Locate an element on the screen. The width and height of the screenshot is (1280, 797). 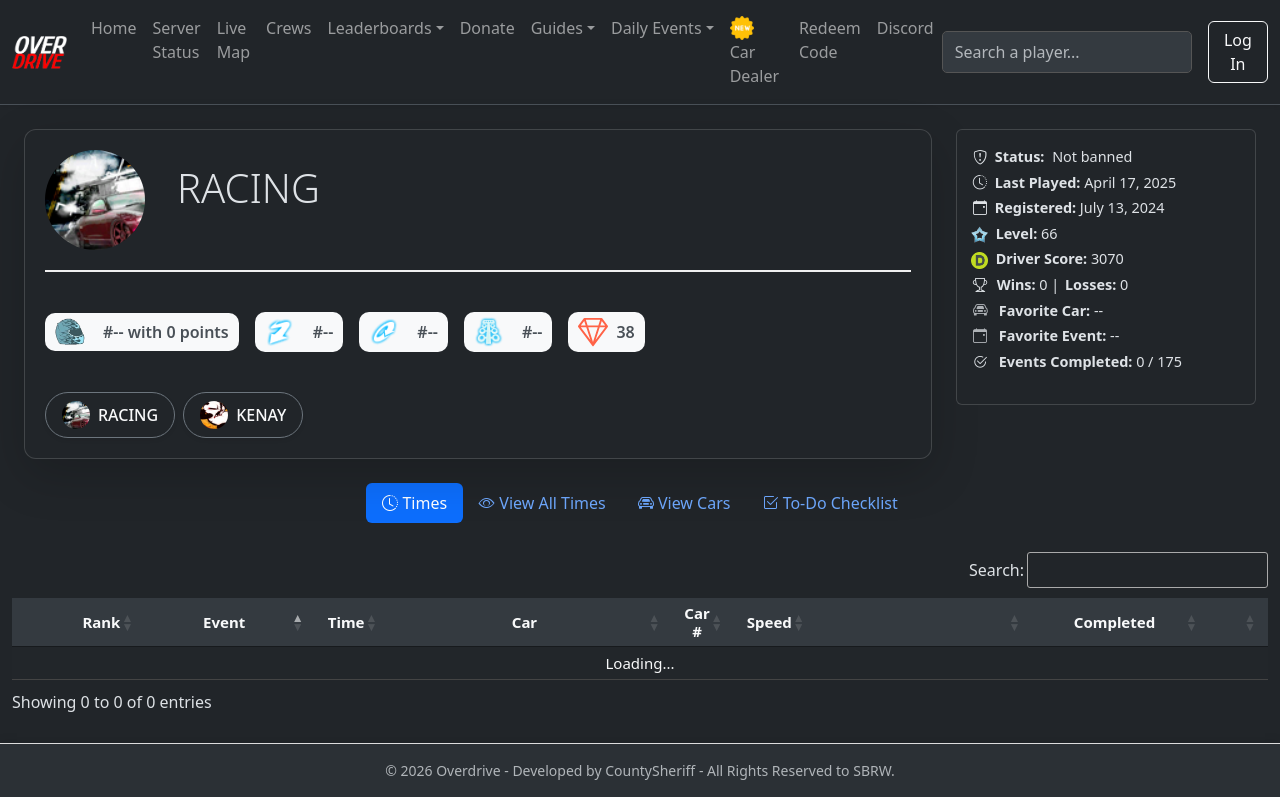
View All Times is located at coordinates (542, 503).